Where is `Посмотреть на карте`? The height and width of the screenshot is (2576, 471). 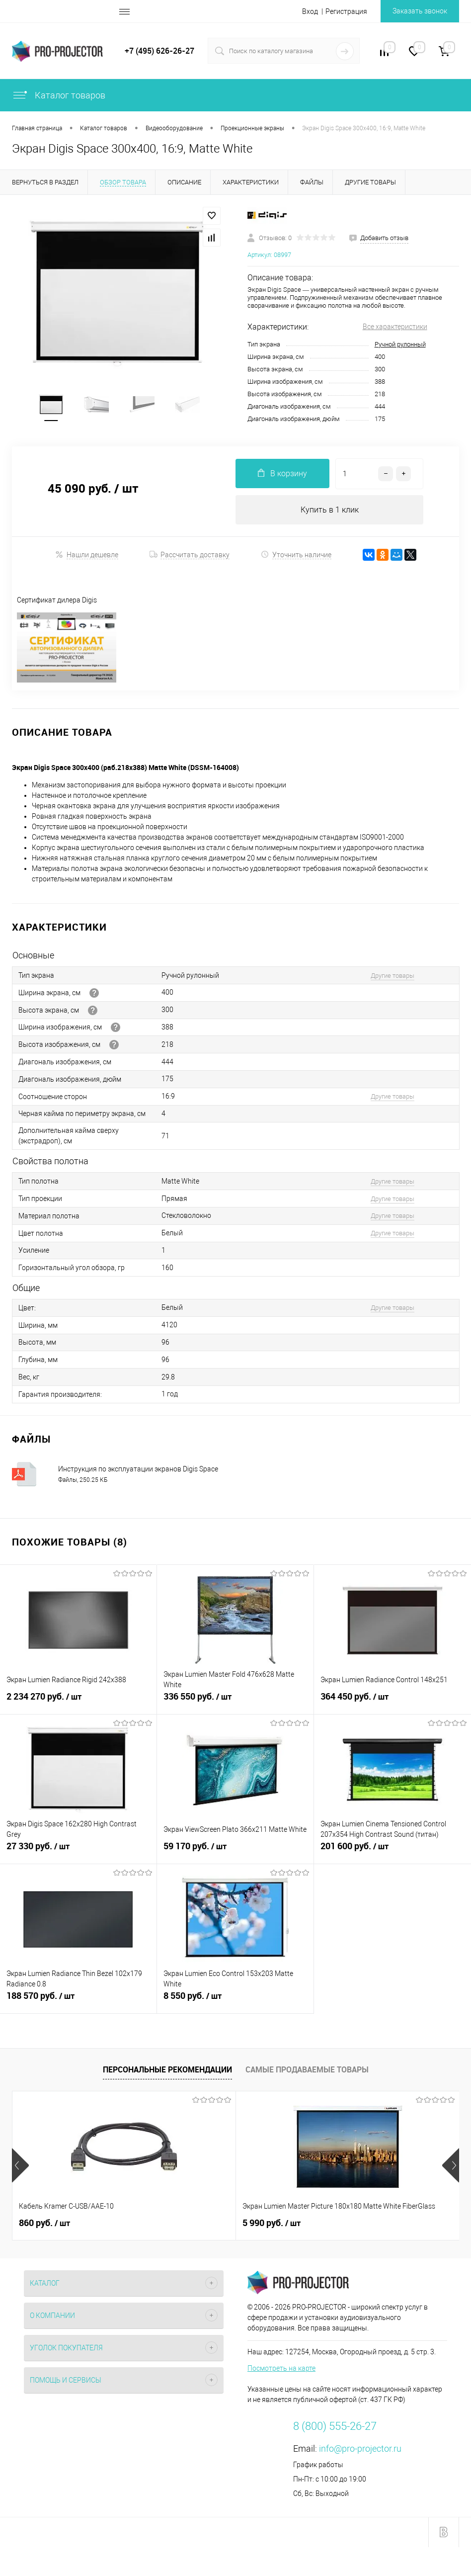
Посмотреть на карте is located at coordinates (281, 2370).